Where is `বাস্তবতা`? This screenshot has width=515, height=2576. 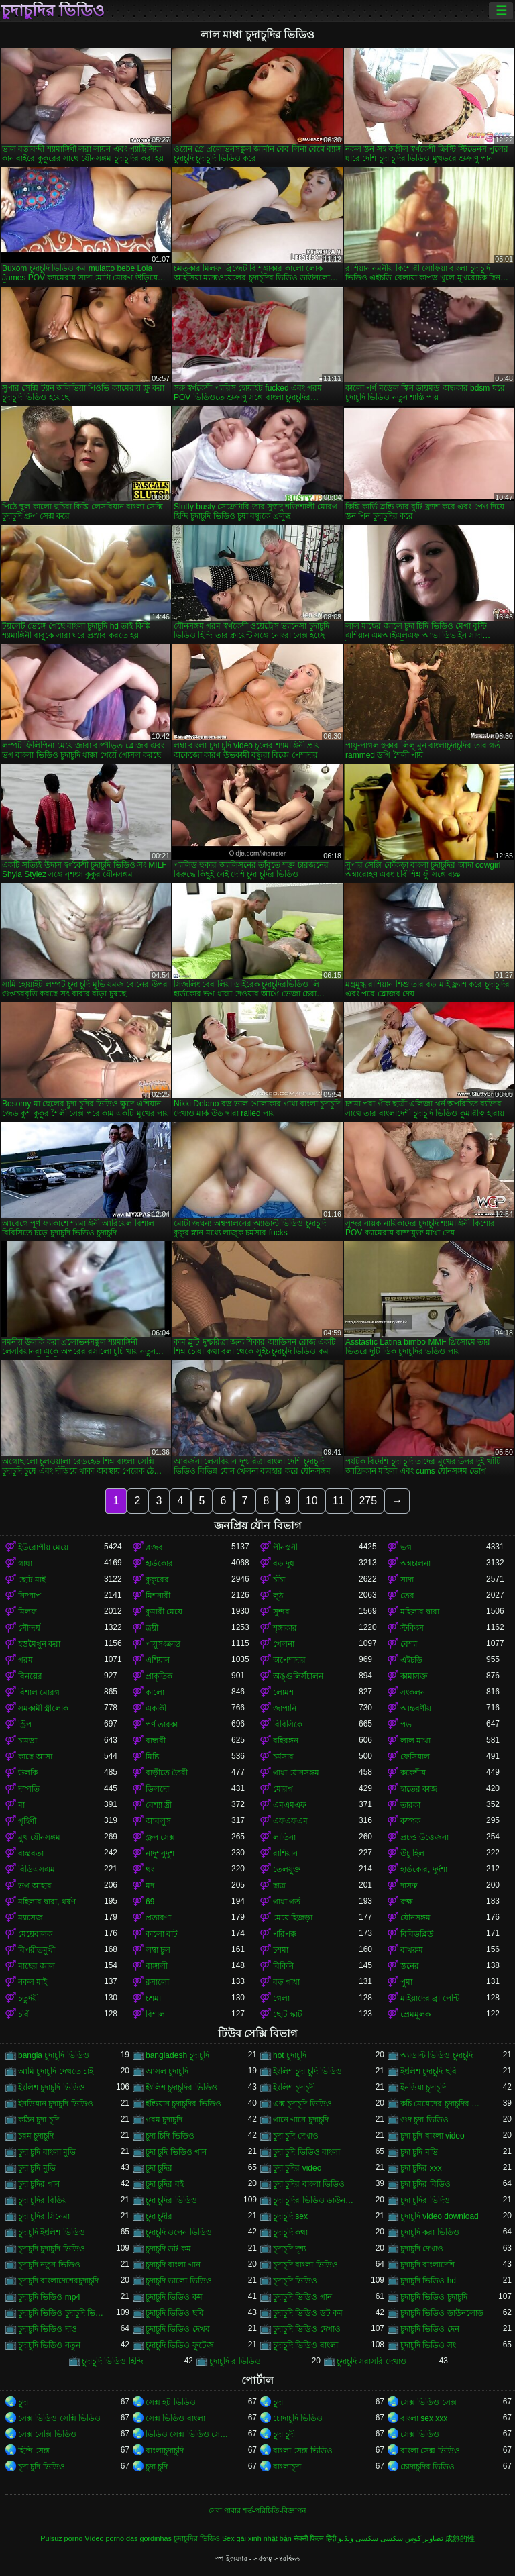 বাস্তবতা is located at coordinates (31, 1853).